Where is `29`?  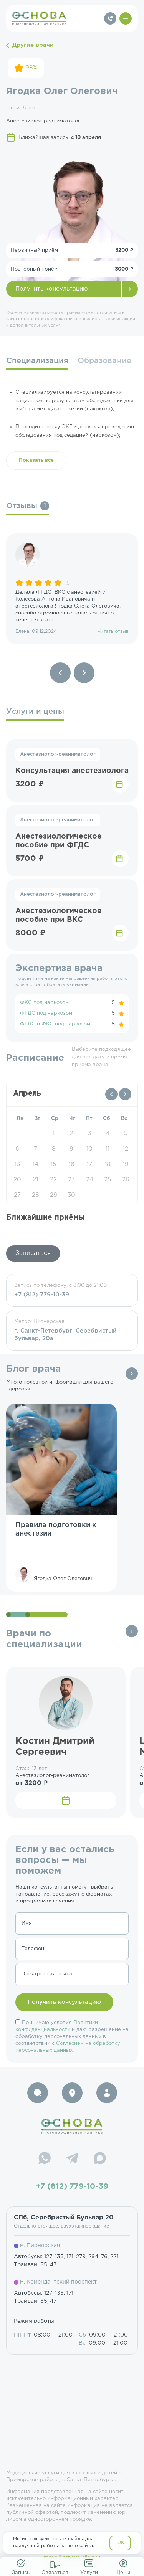
29 is located at coordinates (53, 1194).